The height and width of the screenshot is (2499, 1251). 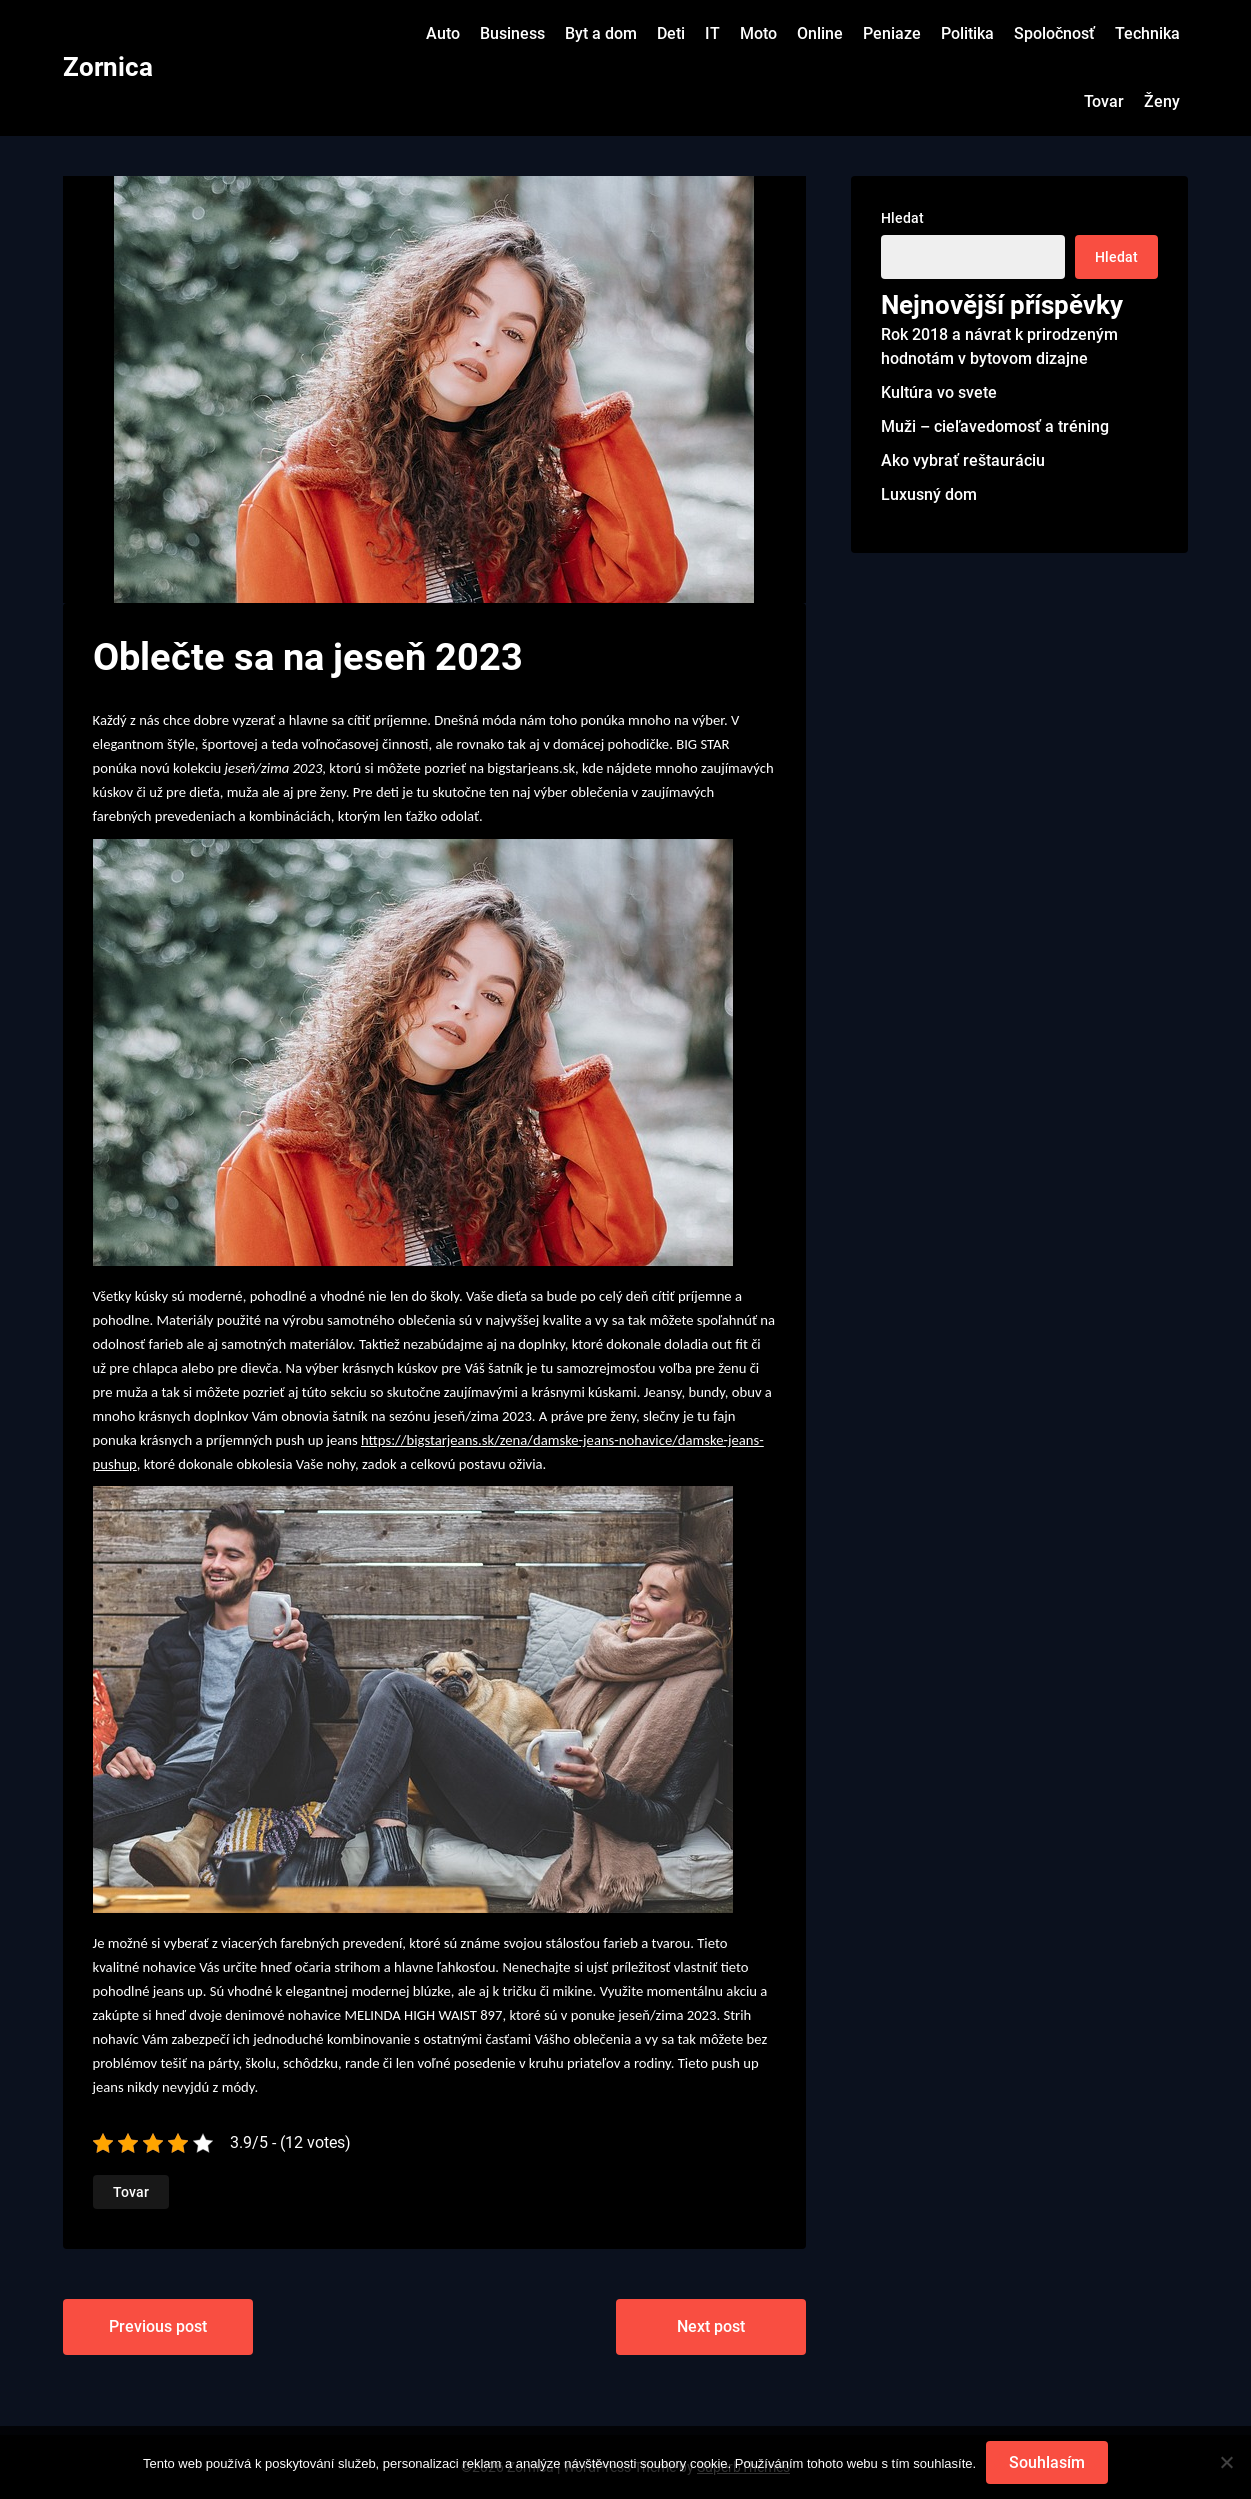 I want to click on Luxusný dom, so click(x=929, y=494).